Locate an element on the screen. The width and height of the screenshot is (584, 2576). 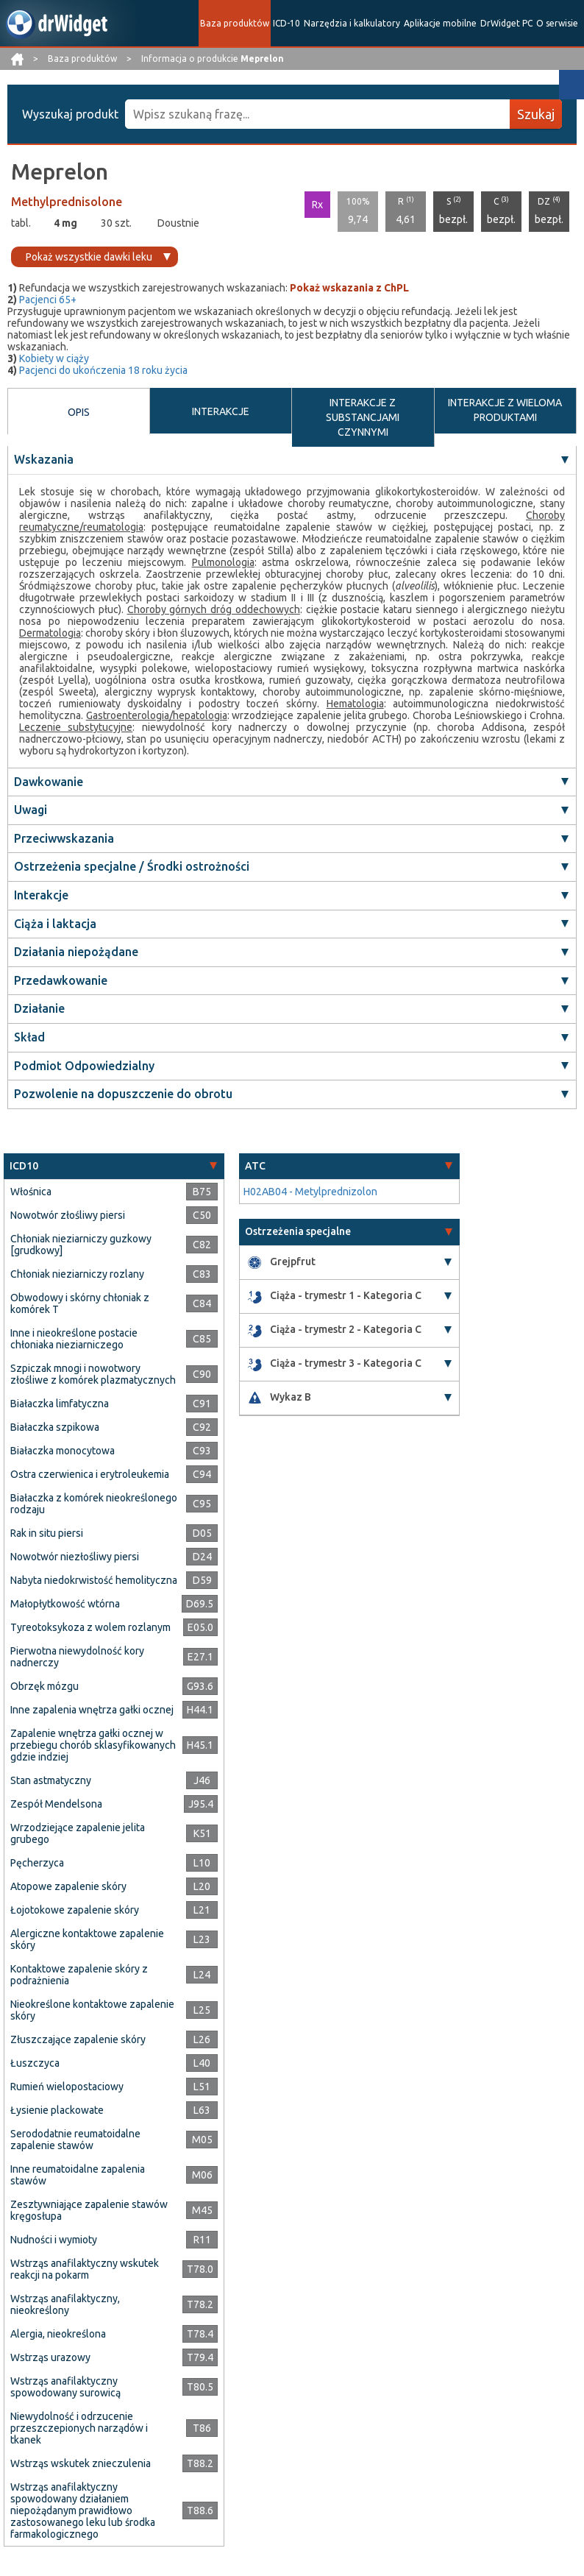
Obwodowy i skórny chłoniak z komórek T is located at coordinates (79, 1303).